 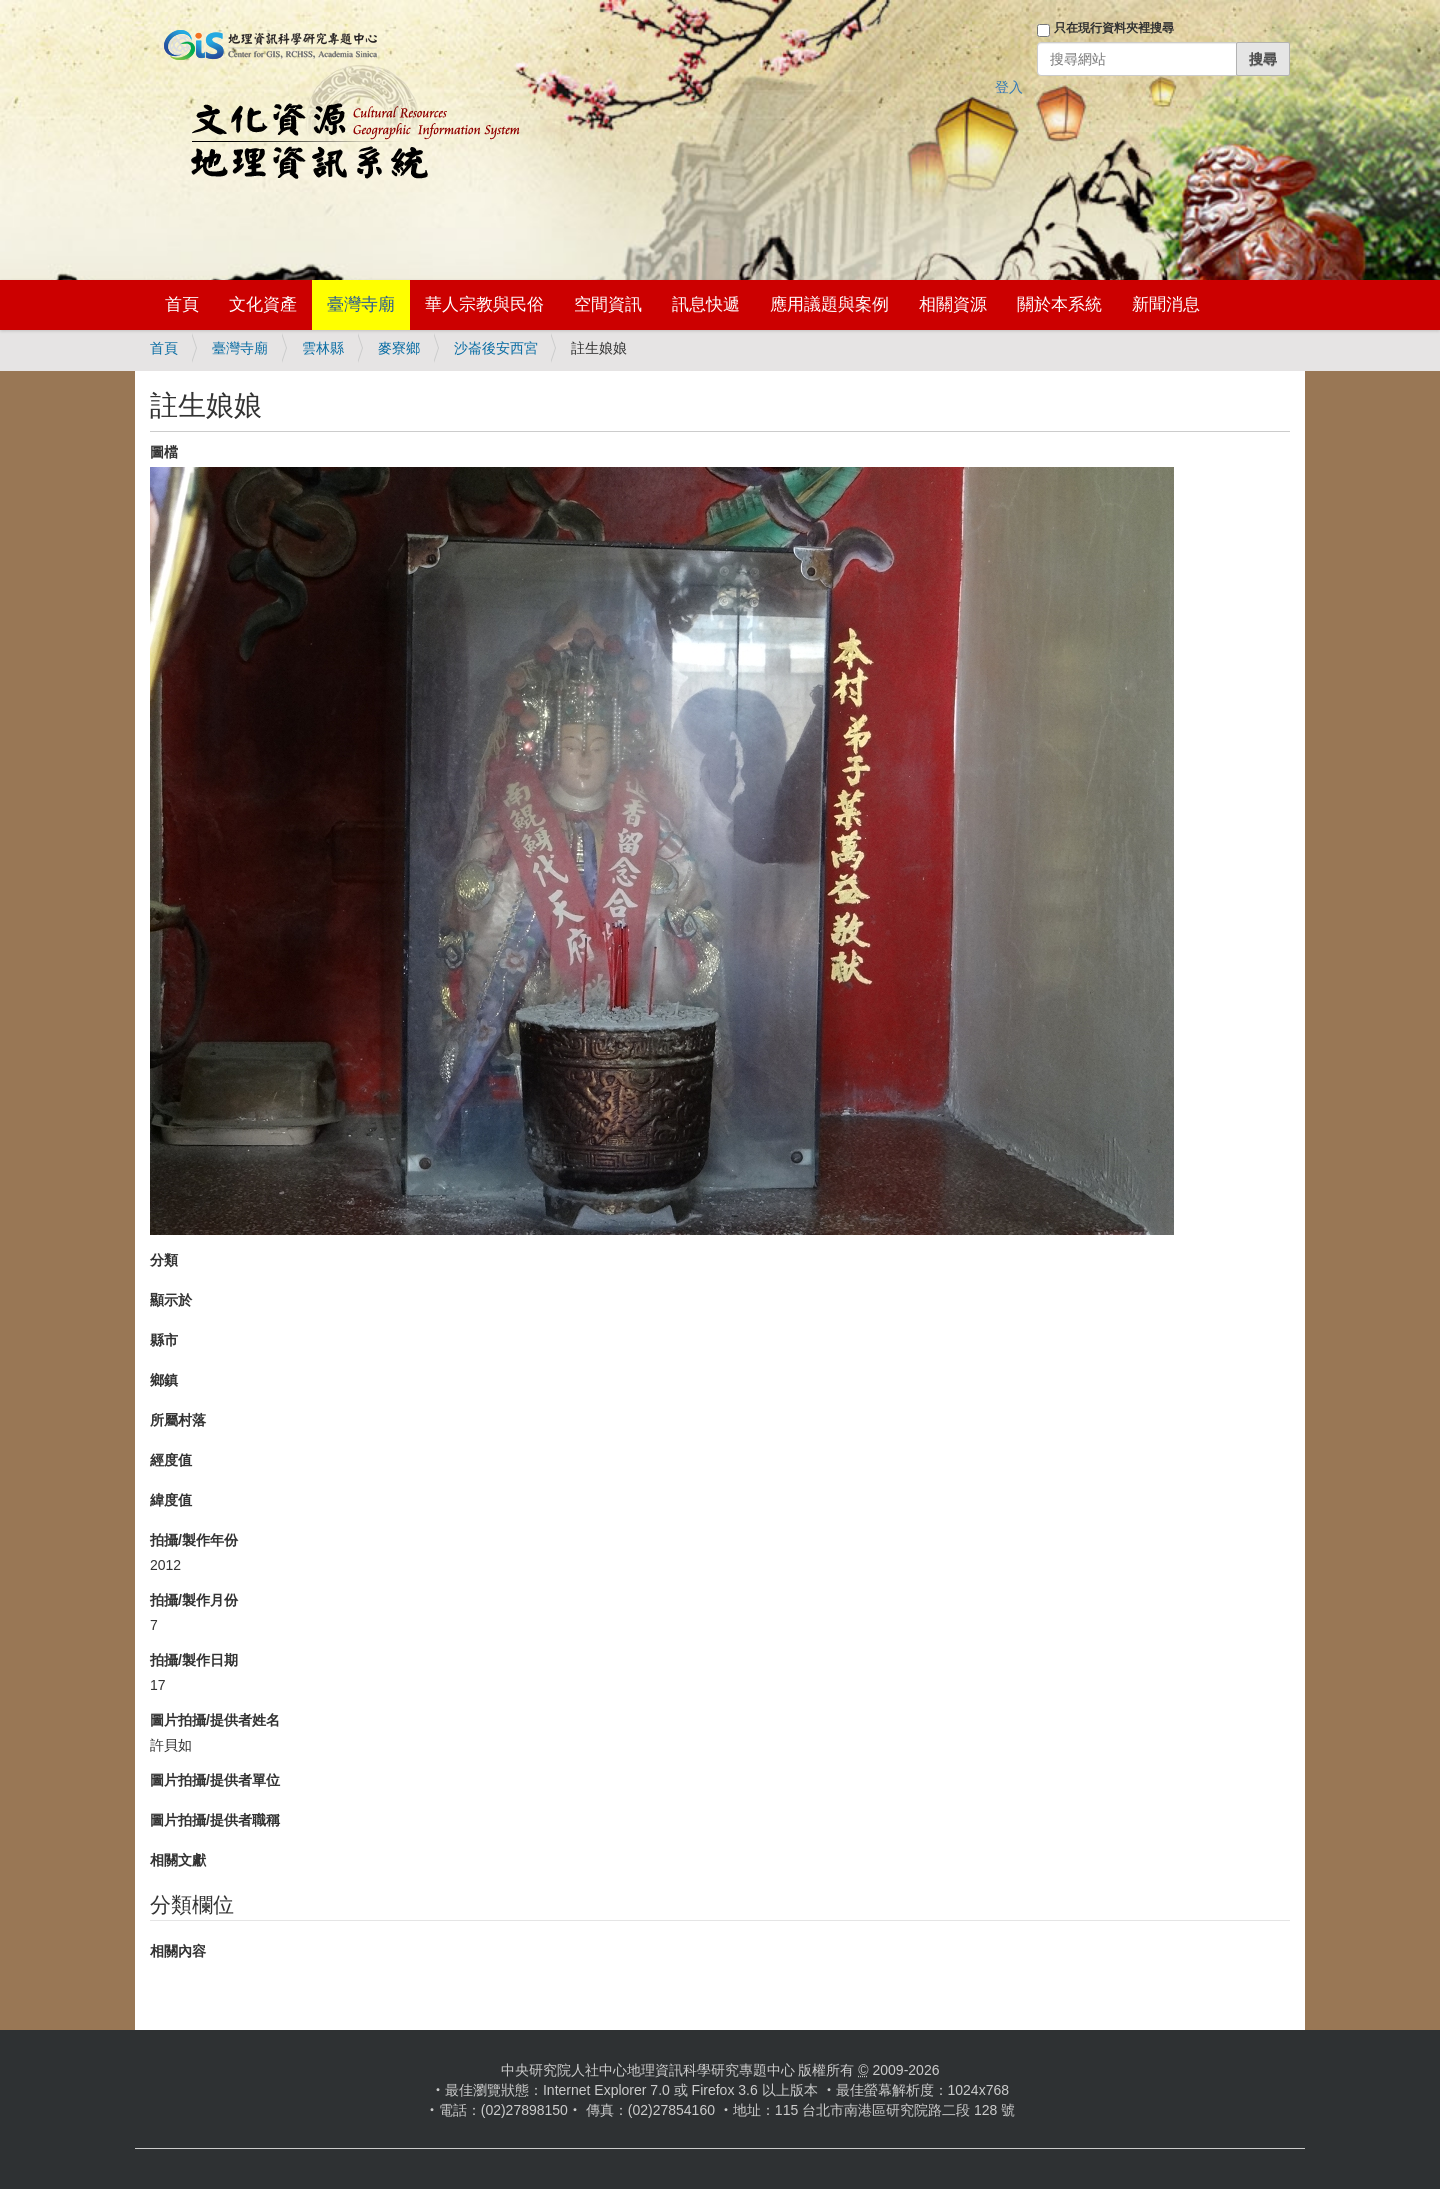 I want to click on 訊息快遞, so click(x=706, y=304).